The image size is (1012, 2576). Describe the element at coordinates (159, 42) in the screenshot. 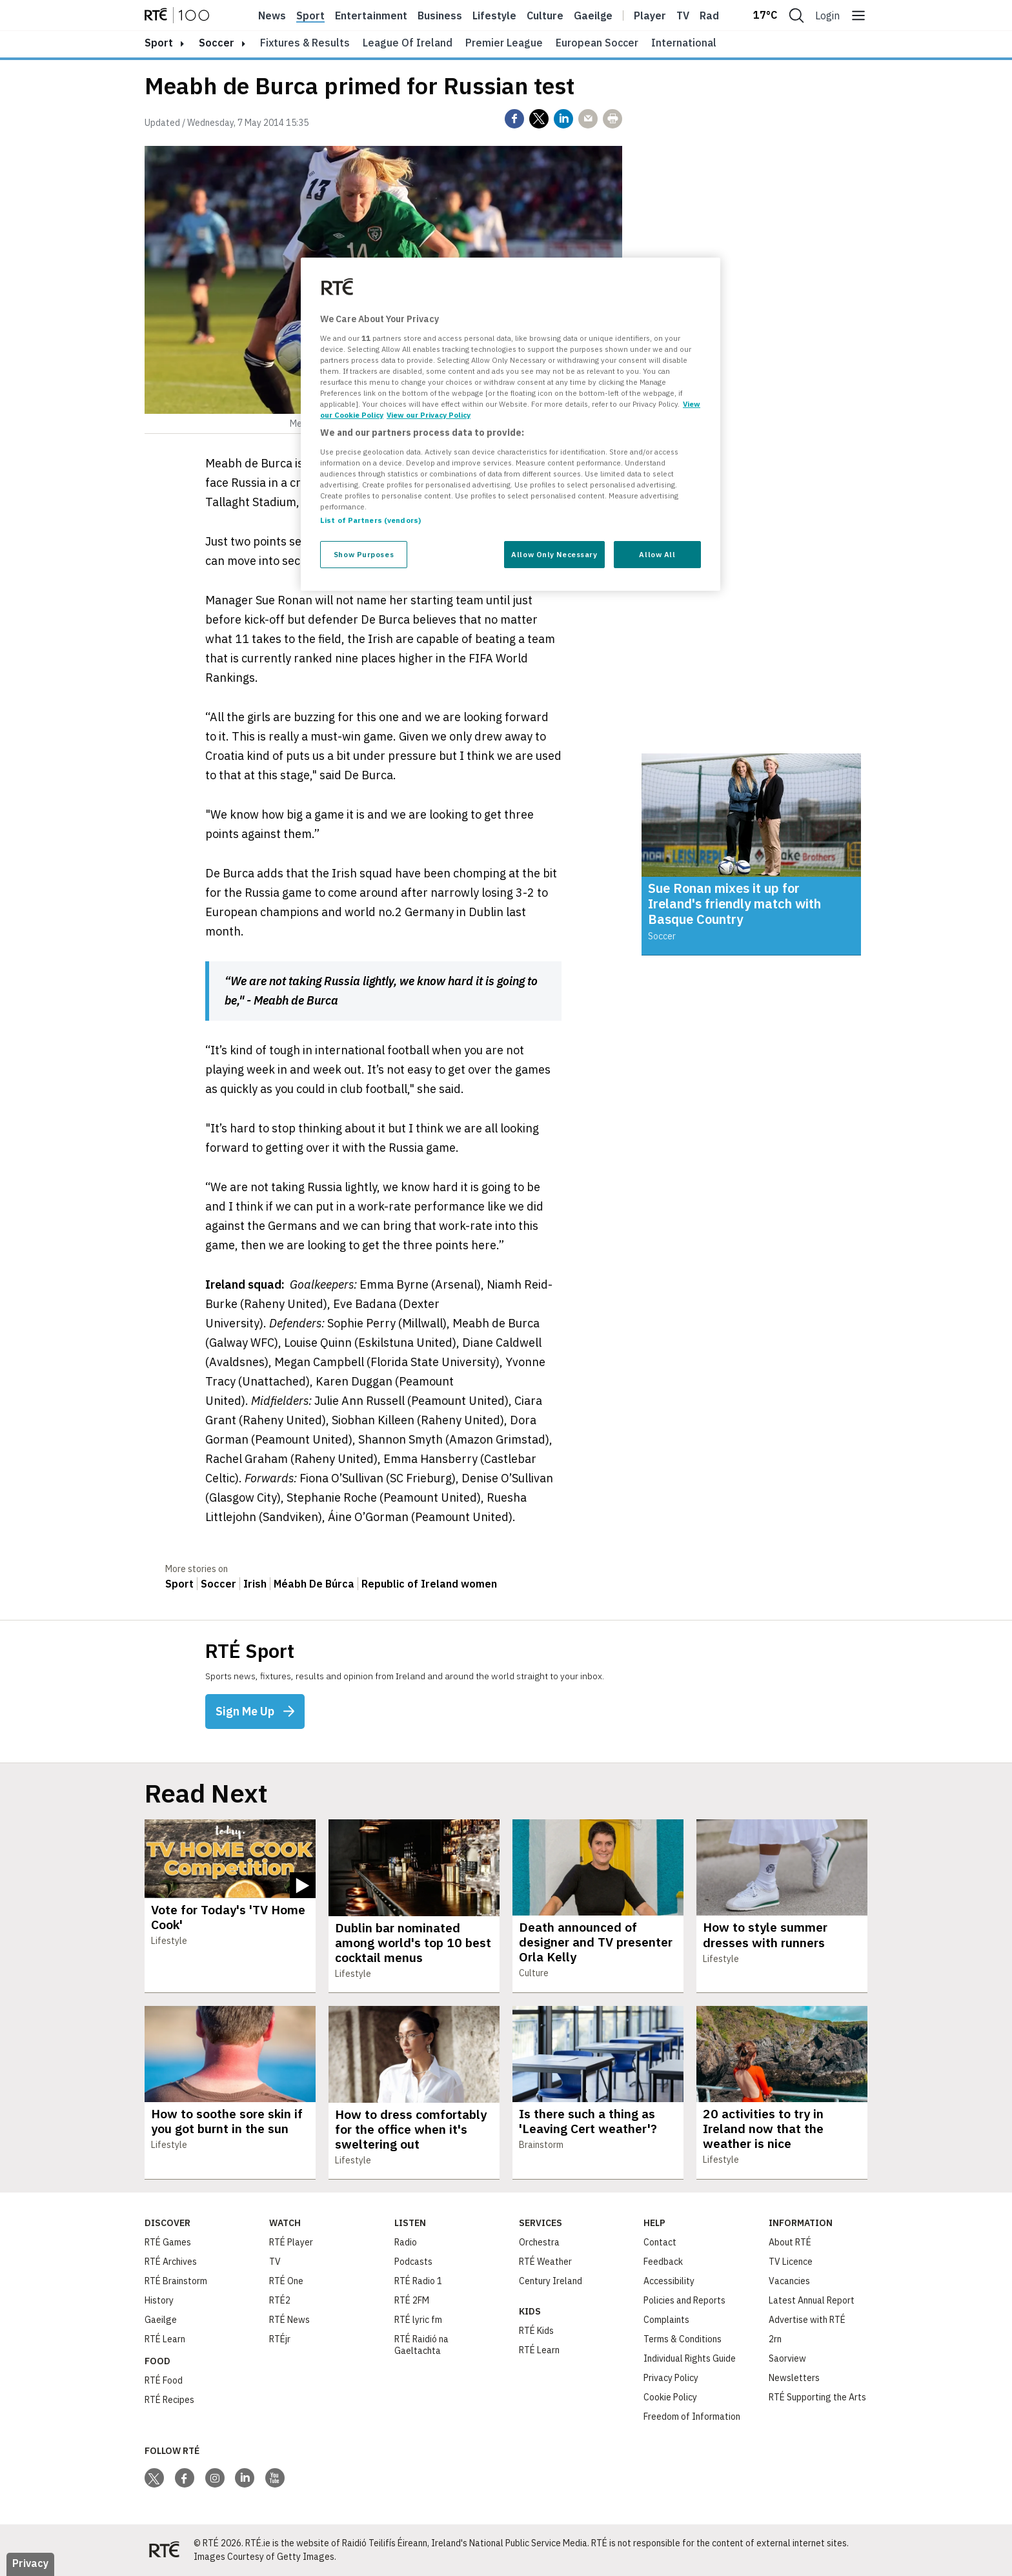

I see `sport` at that location.